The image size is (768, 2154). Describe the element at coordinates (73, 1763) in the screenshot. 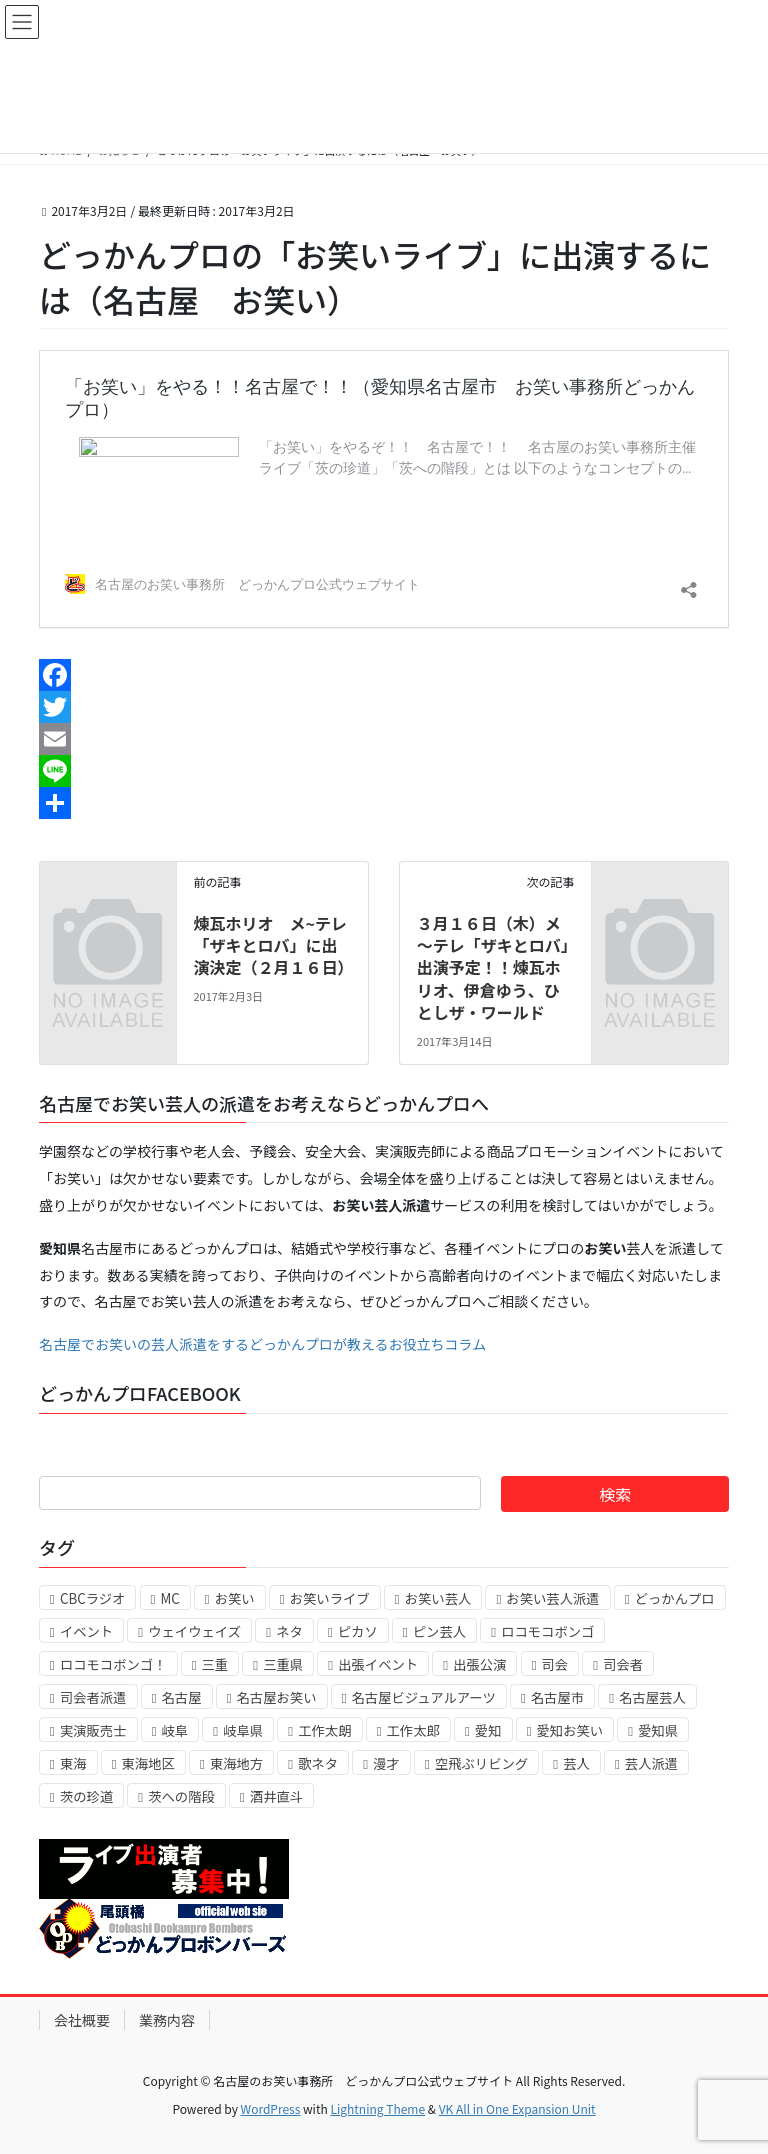

I see `東海` at that location.